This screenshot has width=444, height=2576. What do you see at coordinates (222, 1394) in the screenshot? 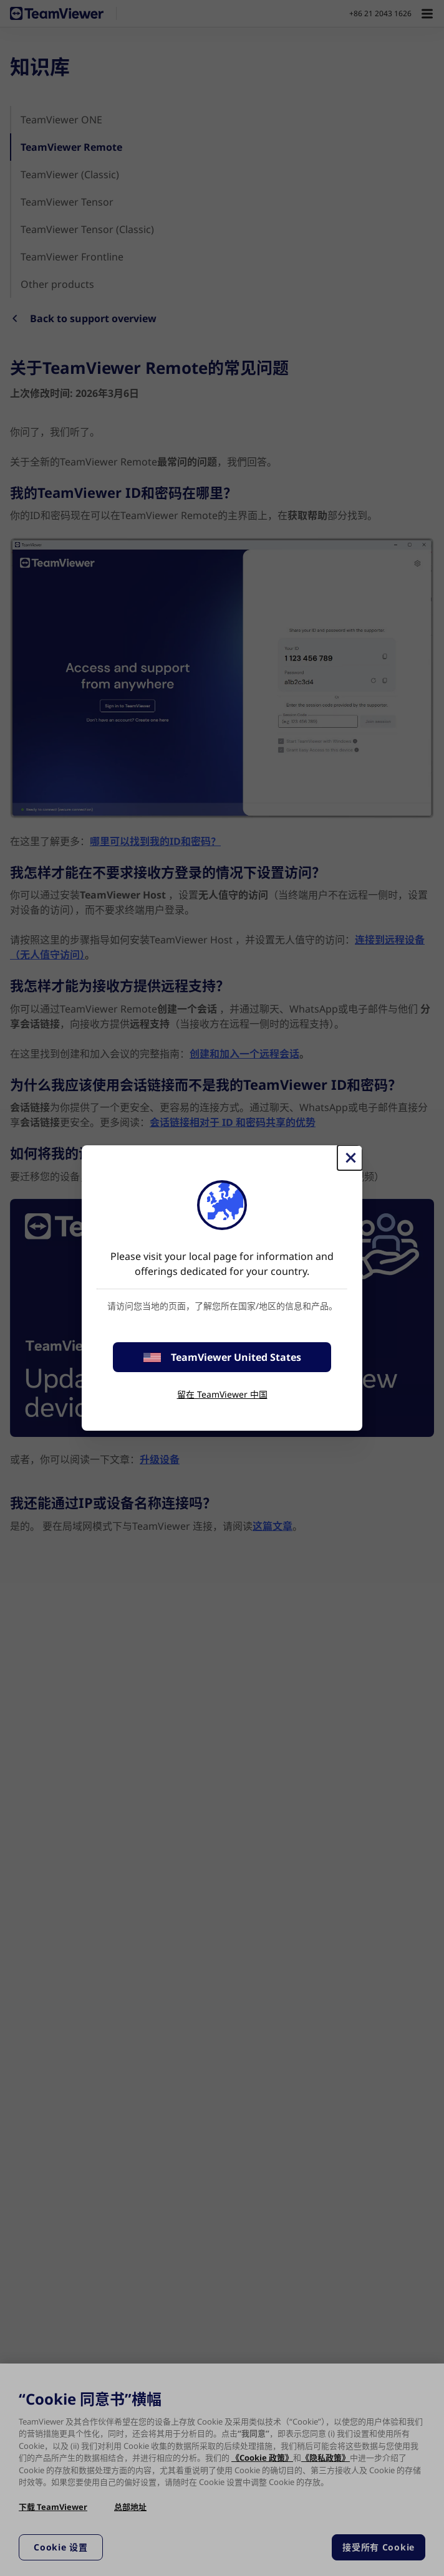
I see `留在 TeamViewer 中国 [stay on page]` at bounding box center [222, 1394].